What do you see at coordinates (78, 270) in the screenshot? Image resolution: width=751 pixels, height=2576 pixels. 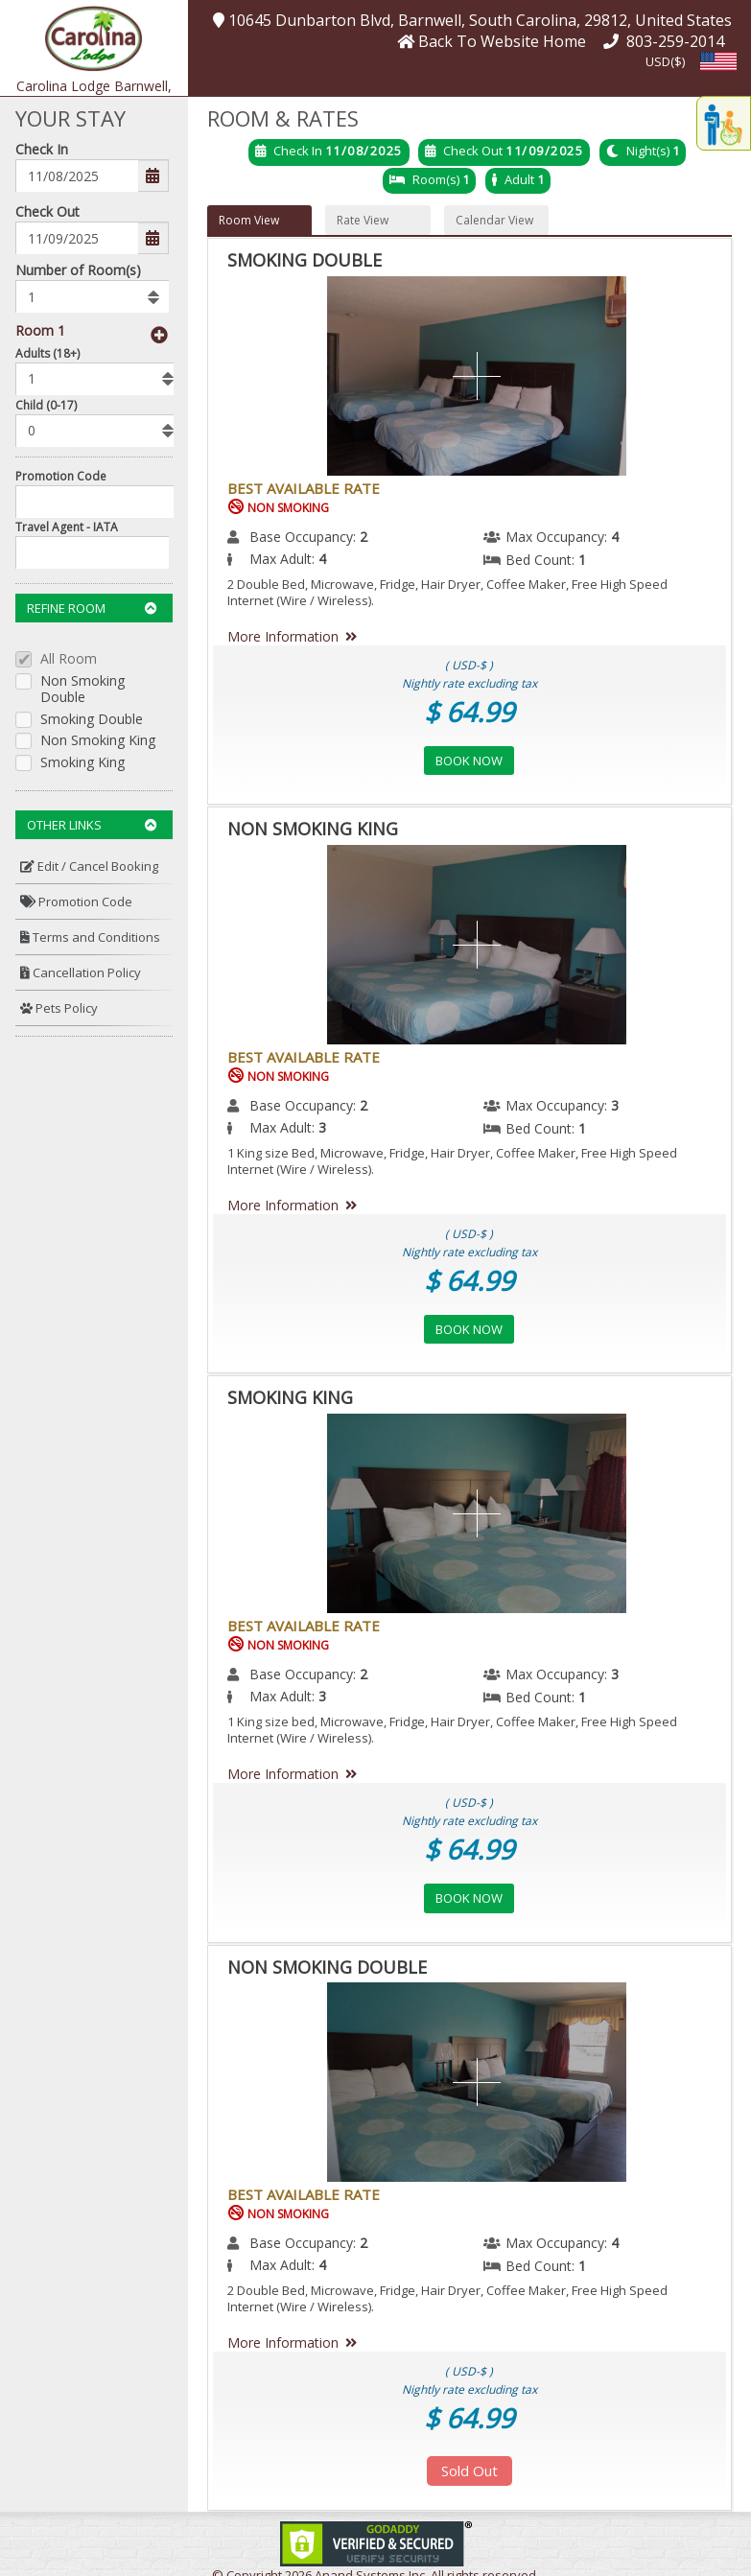 I see `Number of Room(s)` at bounding box center [78, 270].